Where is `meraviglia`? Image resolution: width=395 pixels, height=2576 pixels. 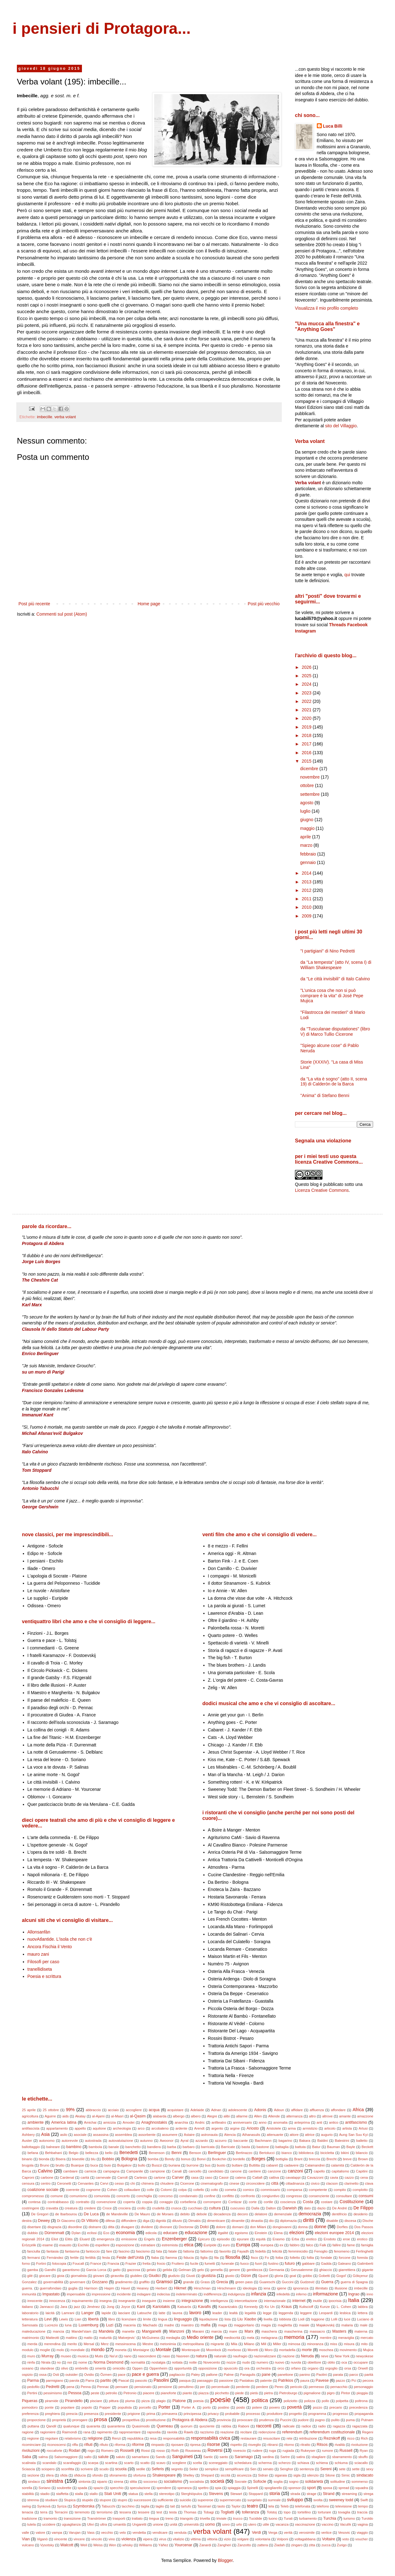 meraviglia is located at coordinates (346, 2338).